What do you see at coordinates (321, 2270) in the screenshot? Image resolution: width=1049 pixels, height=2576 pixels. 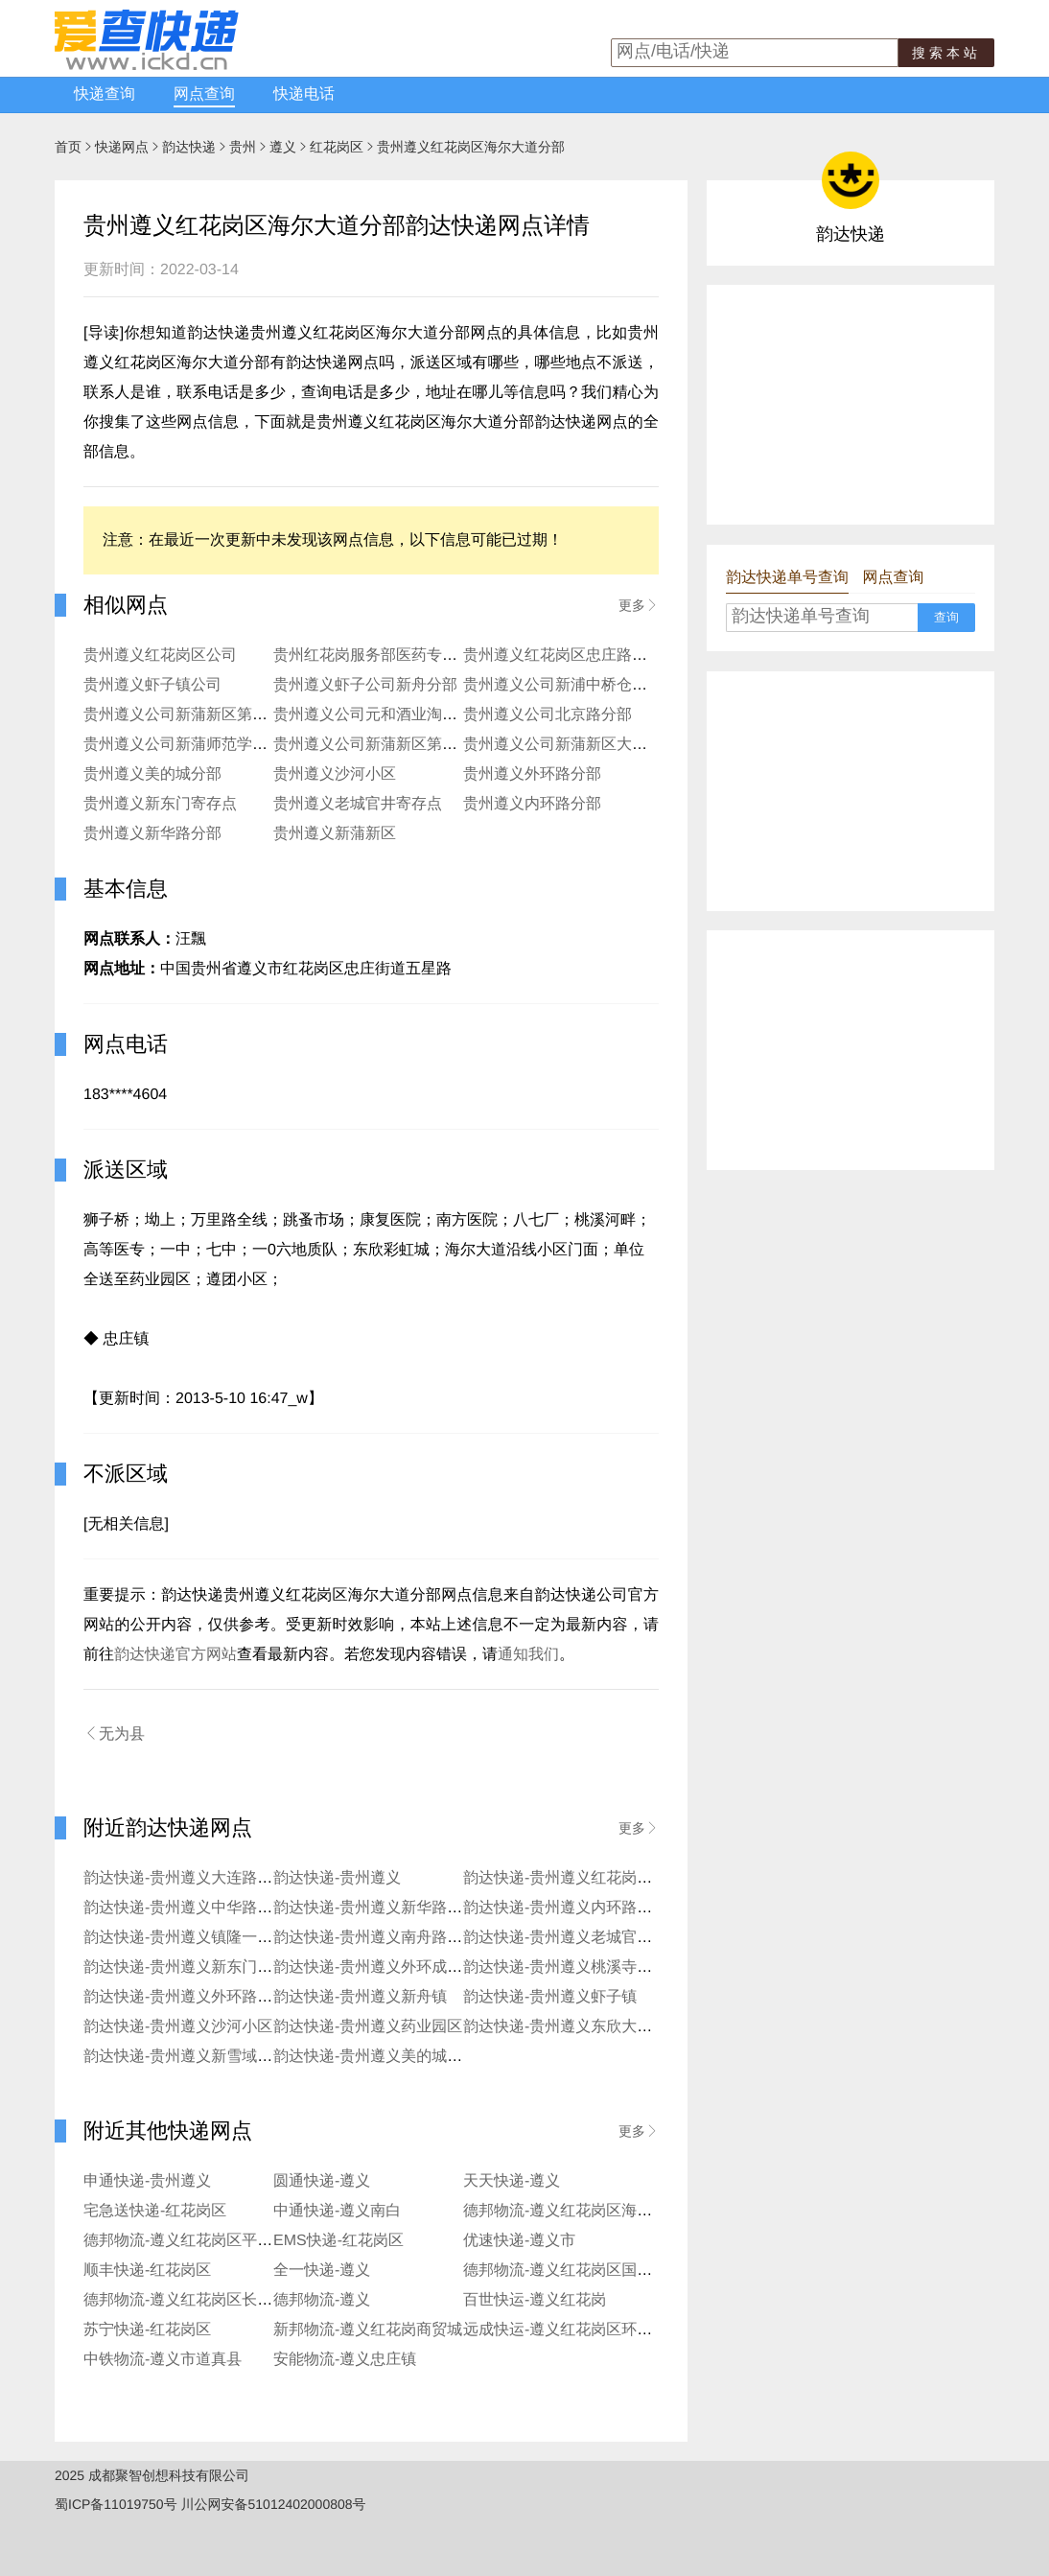 I see `全一快递-遵义` at bounding box center [321, 2270].